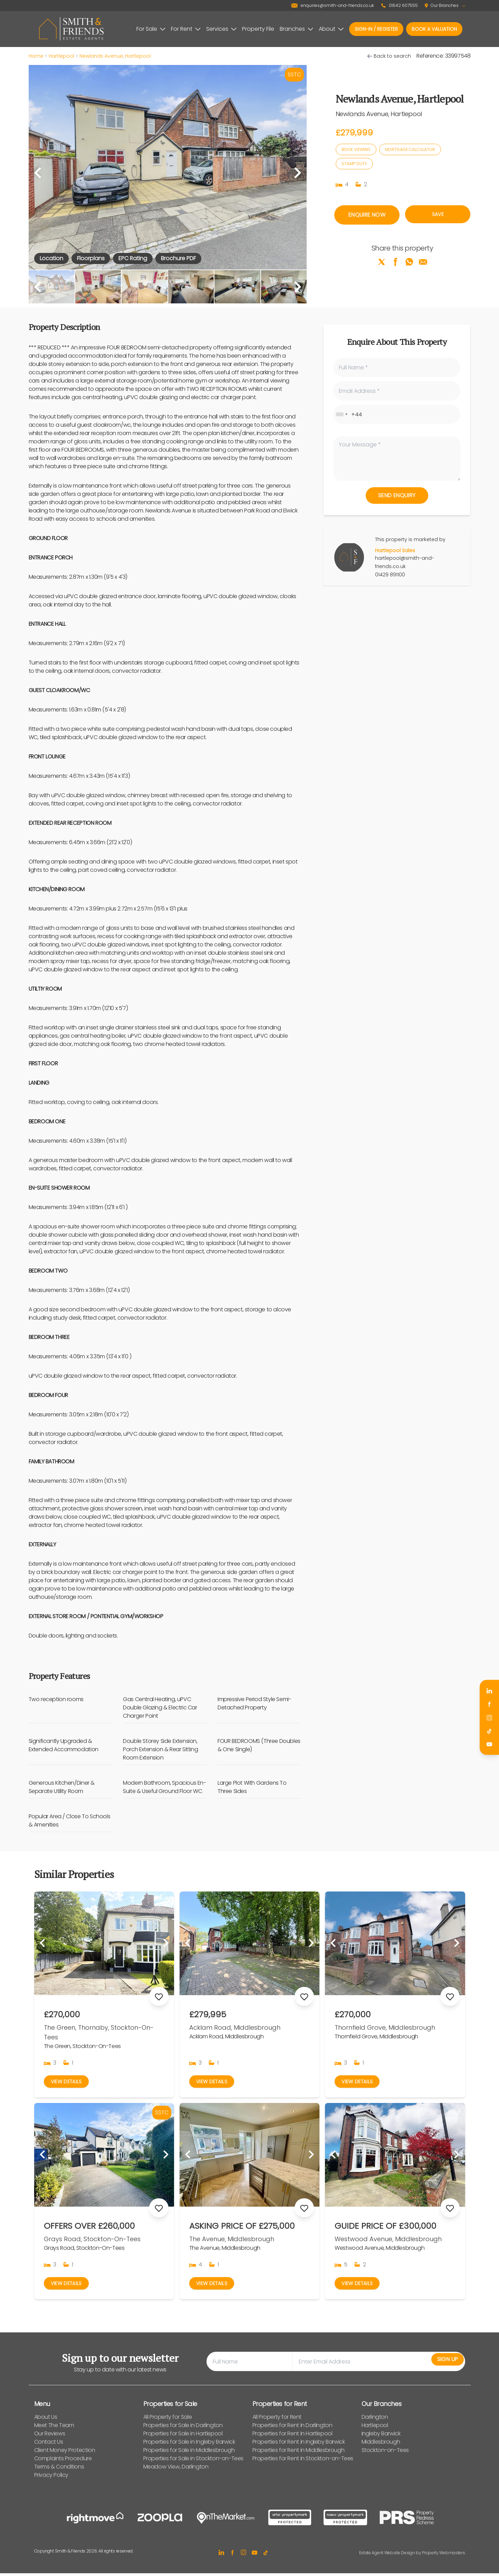  What do you see at coordinates (354, 164) in the screenshot?
I see `Stamp Duty` at bounding box center [354, 164].